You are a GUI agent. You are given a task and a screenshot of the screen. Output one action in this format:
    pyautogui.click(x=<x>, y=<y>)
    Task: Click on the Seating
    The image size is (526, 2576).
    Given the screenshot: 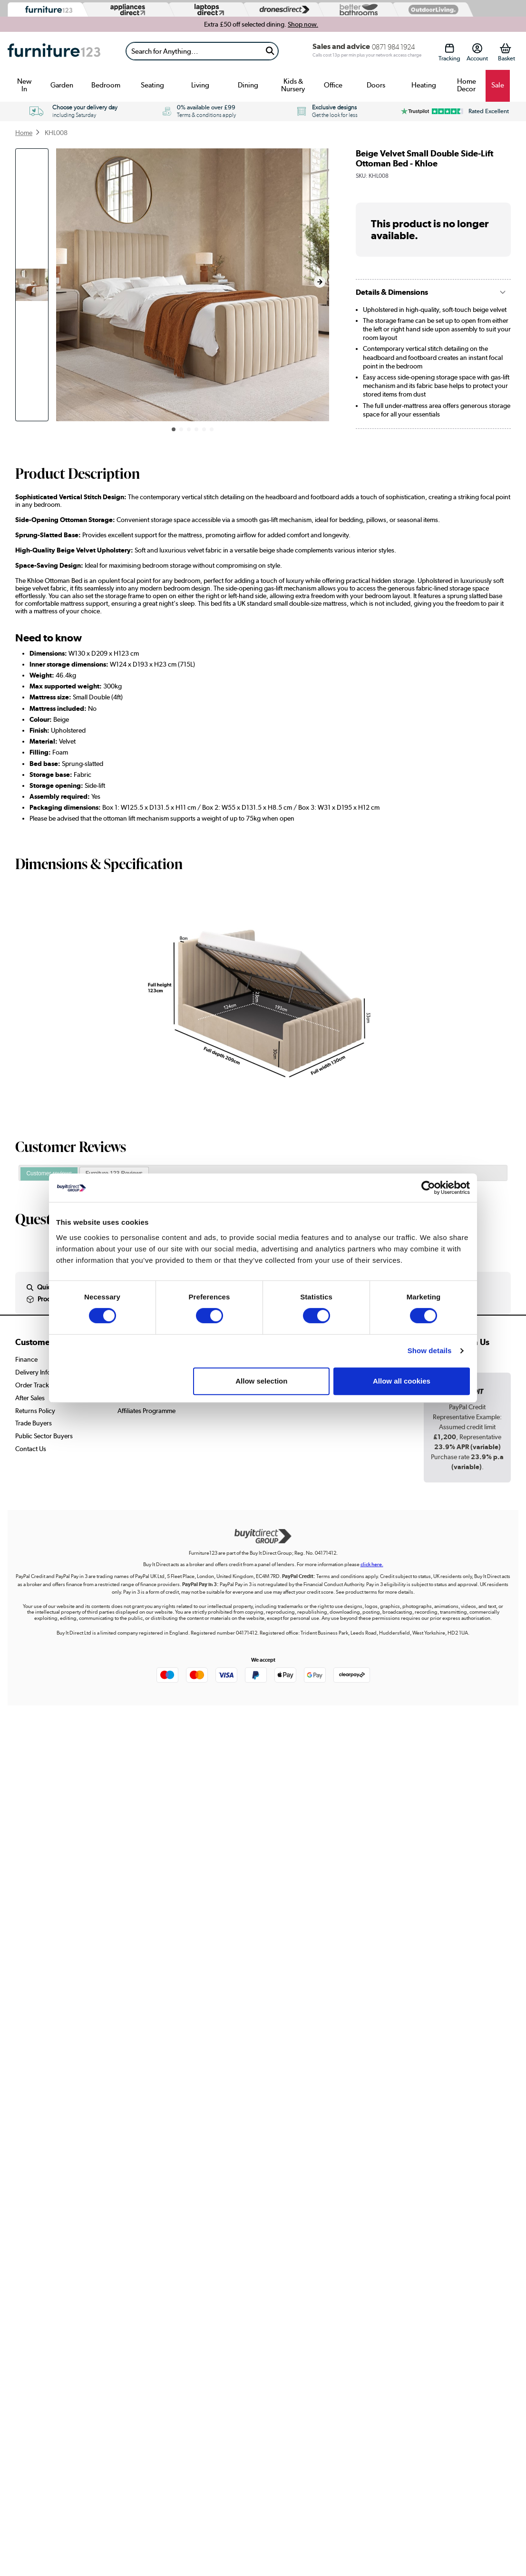 What is the action you would take?
    pyautogui.click(x=152, y=85)
    